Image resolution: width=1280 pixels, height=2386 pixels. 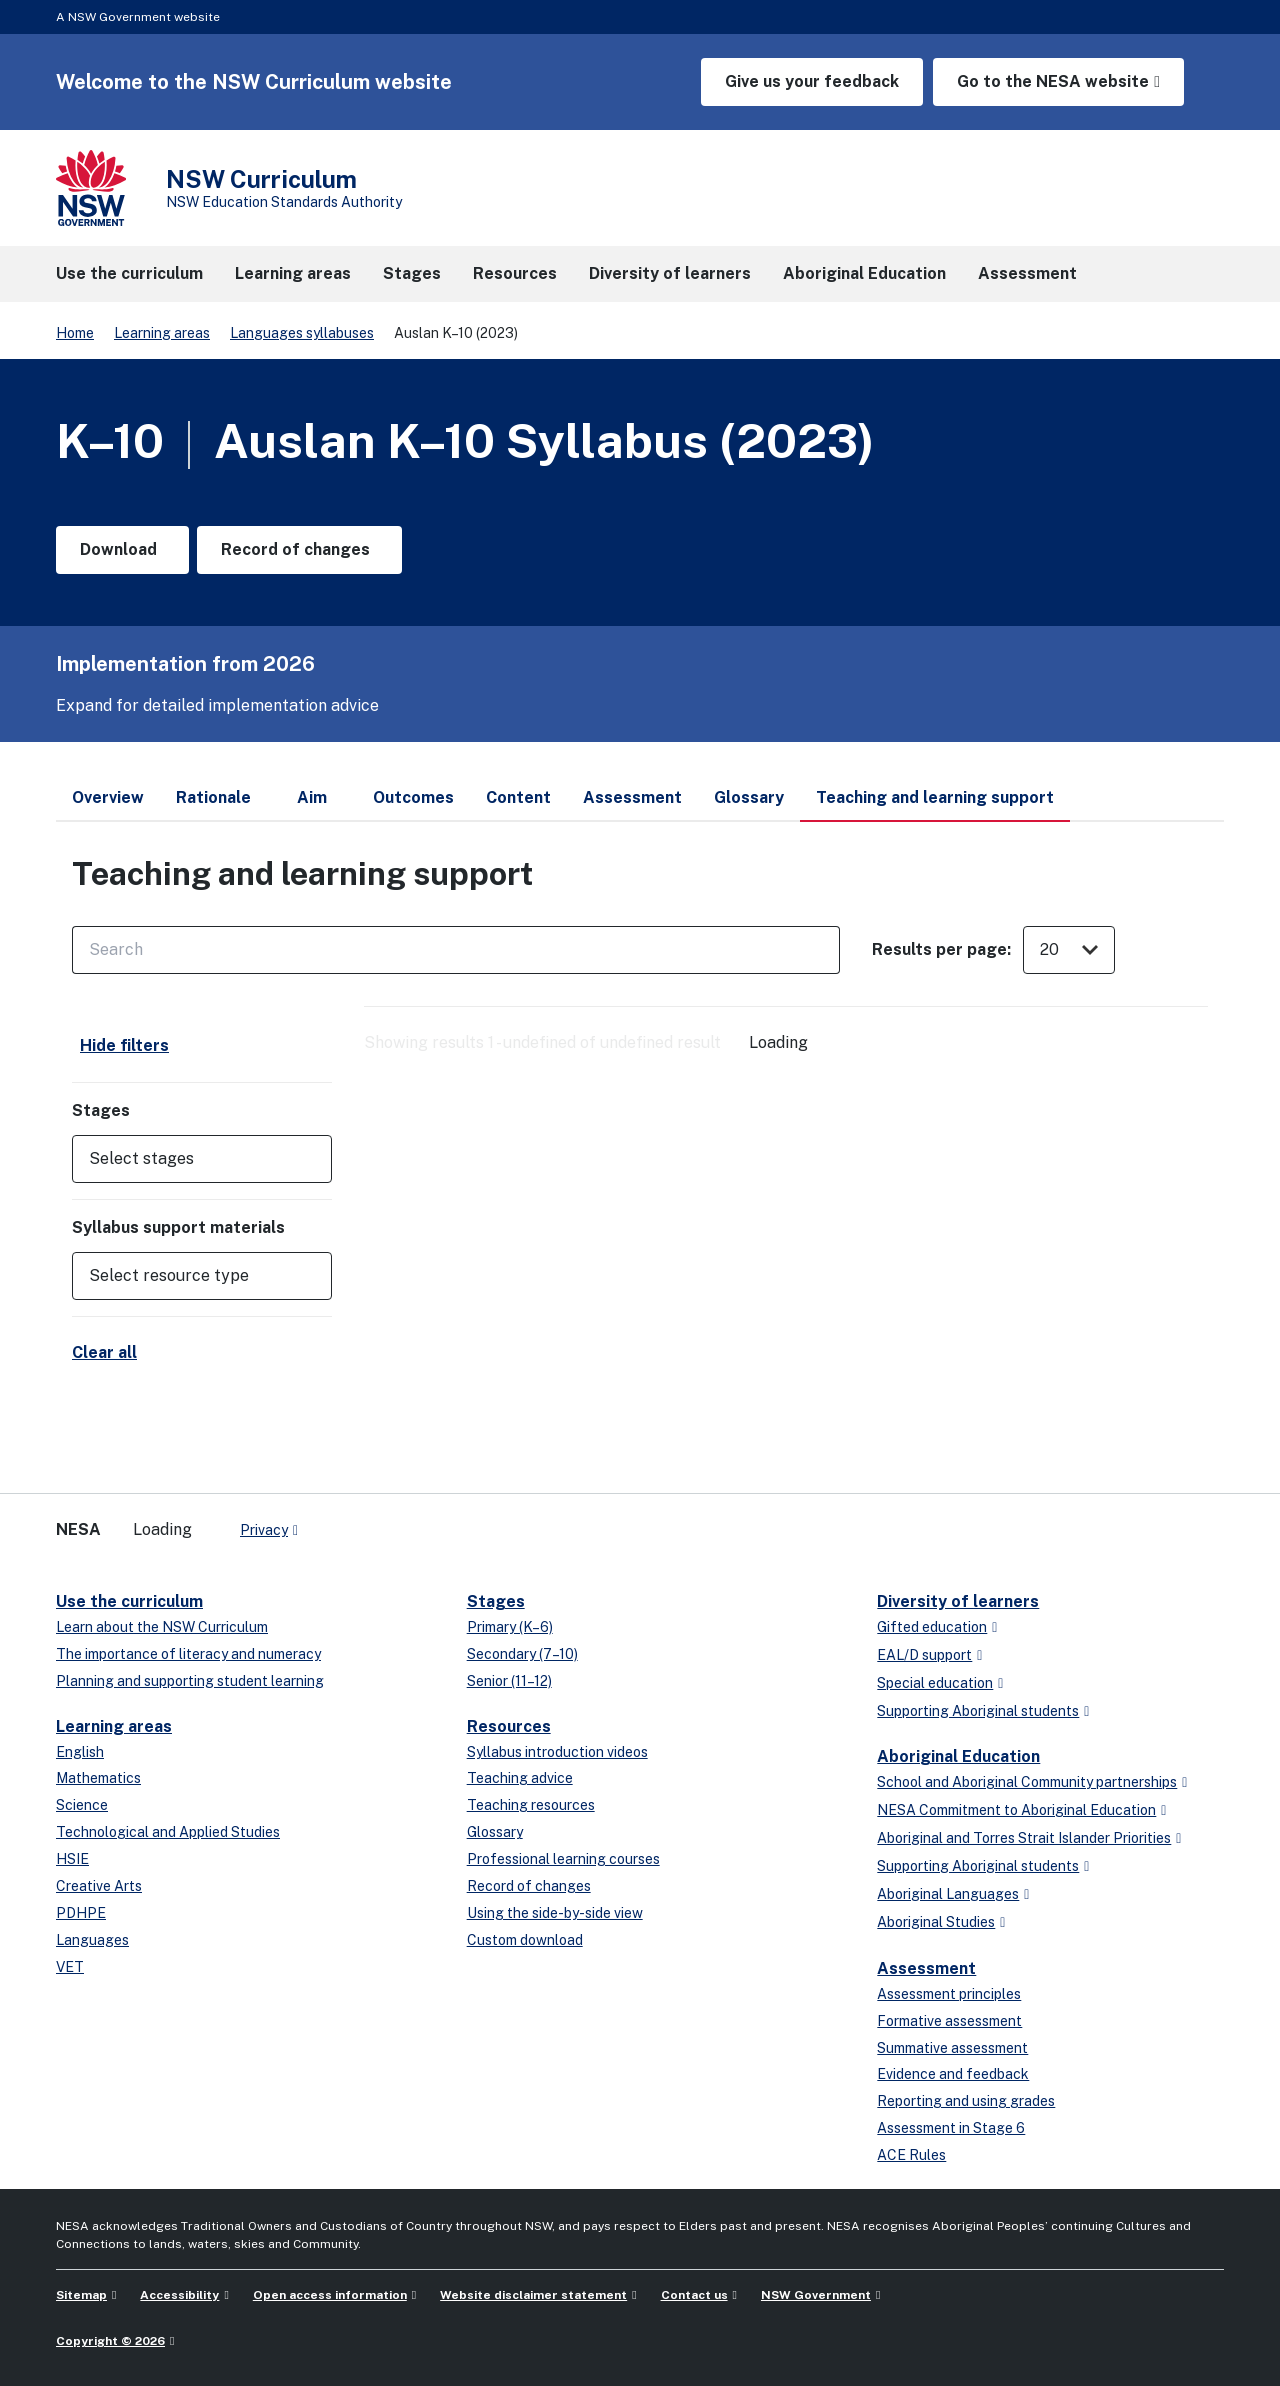 I want to click on Accessibility, so click(x=179, y=2295).